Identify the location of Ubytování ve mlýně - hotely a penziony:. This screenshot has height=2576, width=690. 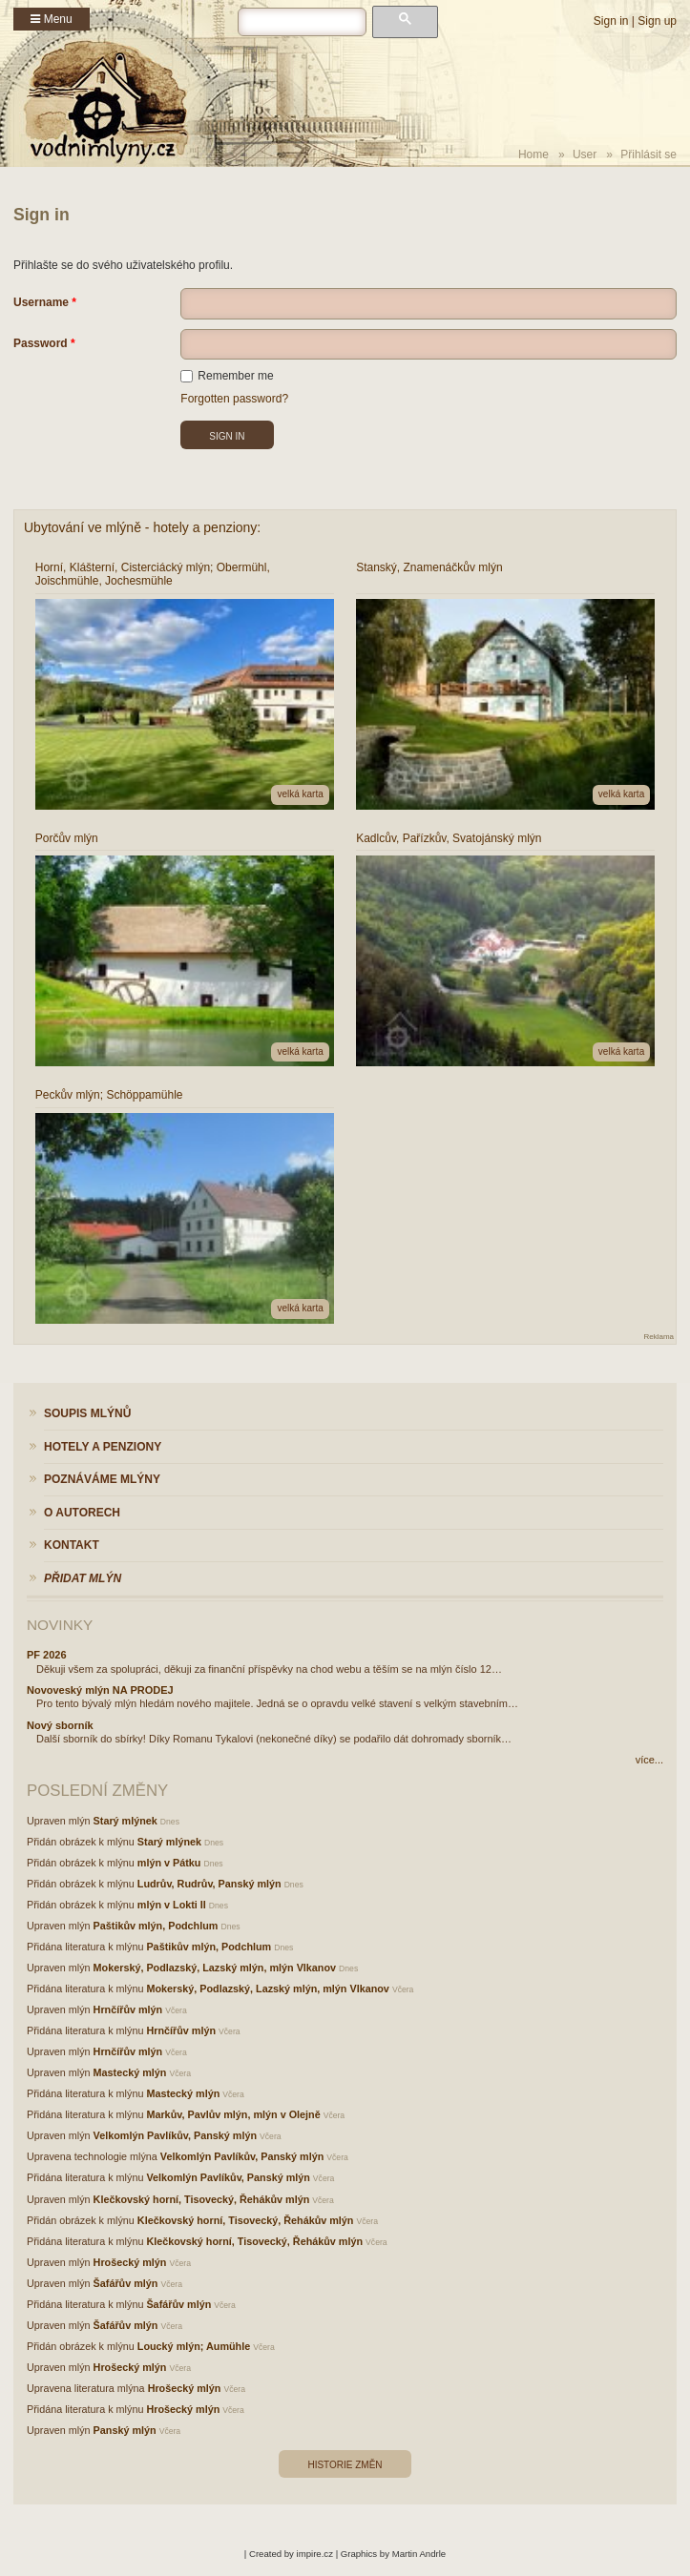
(142, 527).